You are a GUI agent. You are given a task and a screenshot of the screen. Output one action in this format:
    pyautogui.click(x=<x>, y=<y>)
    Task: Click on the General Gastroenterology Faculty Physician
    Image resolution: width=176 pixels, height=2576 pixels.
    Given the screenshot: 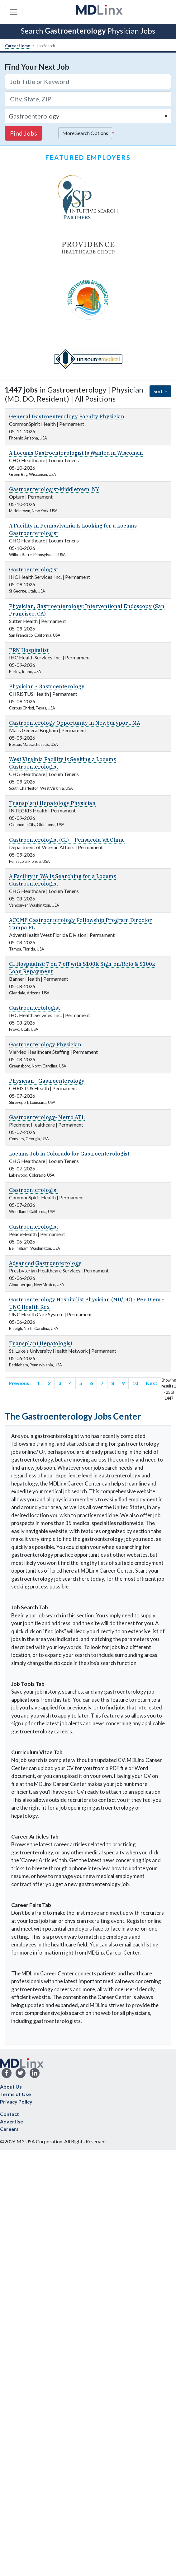 What is the action you would take?
    pyautogui.click(x=66, y=416)
    